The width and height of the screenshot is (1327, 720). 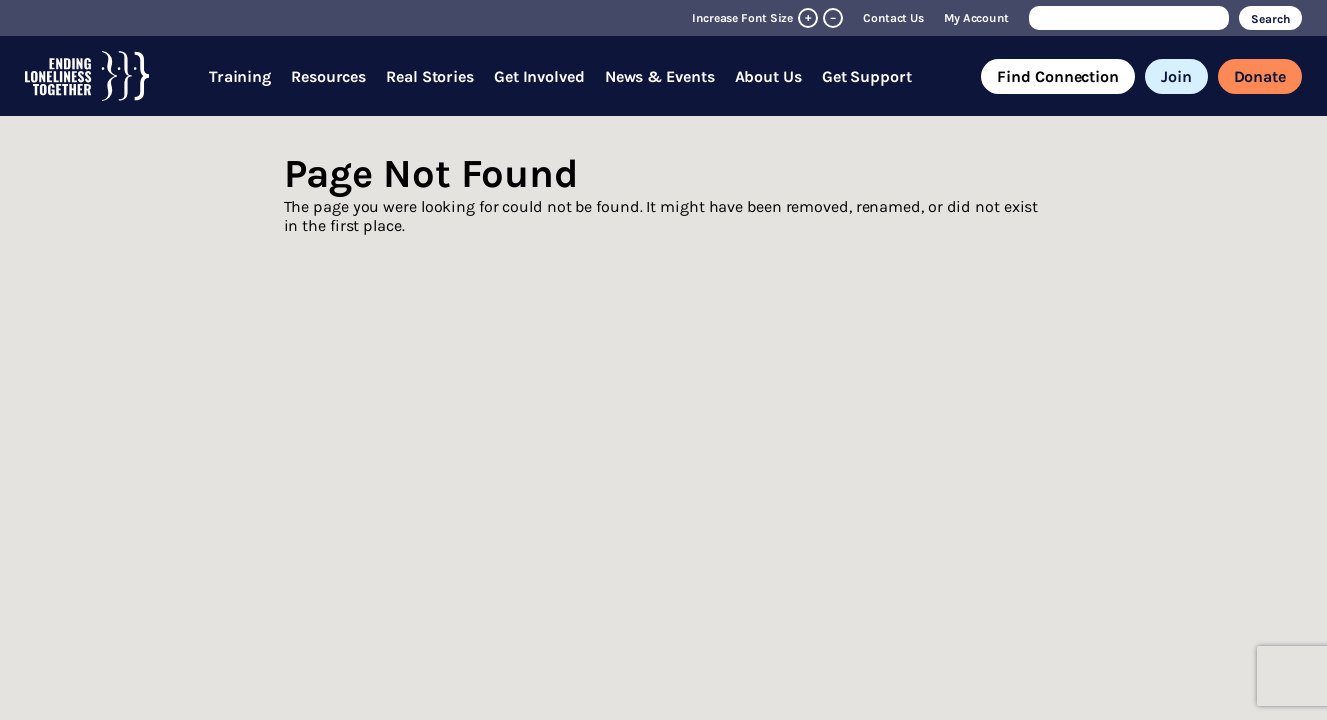 I want to click on Donate, so click(x=1260, y=76).